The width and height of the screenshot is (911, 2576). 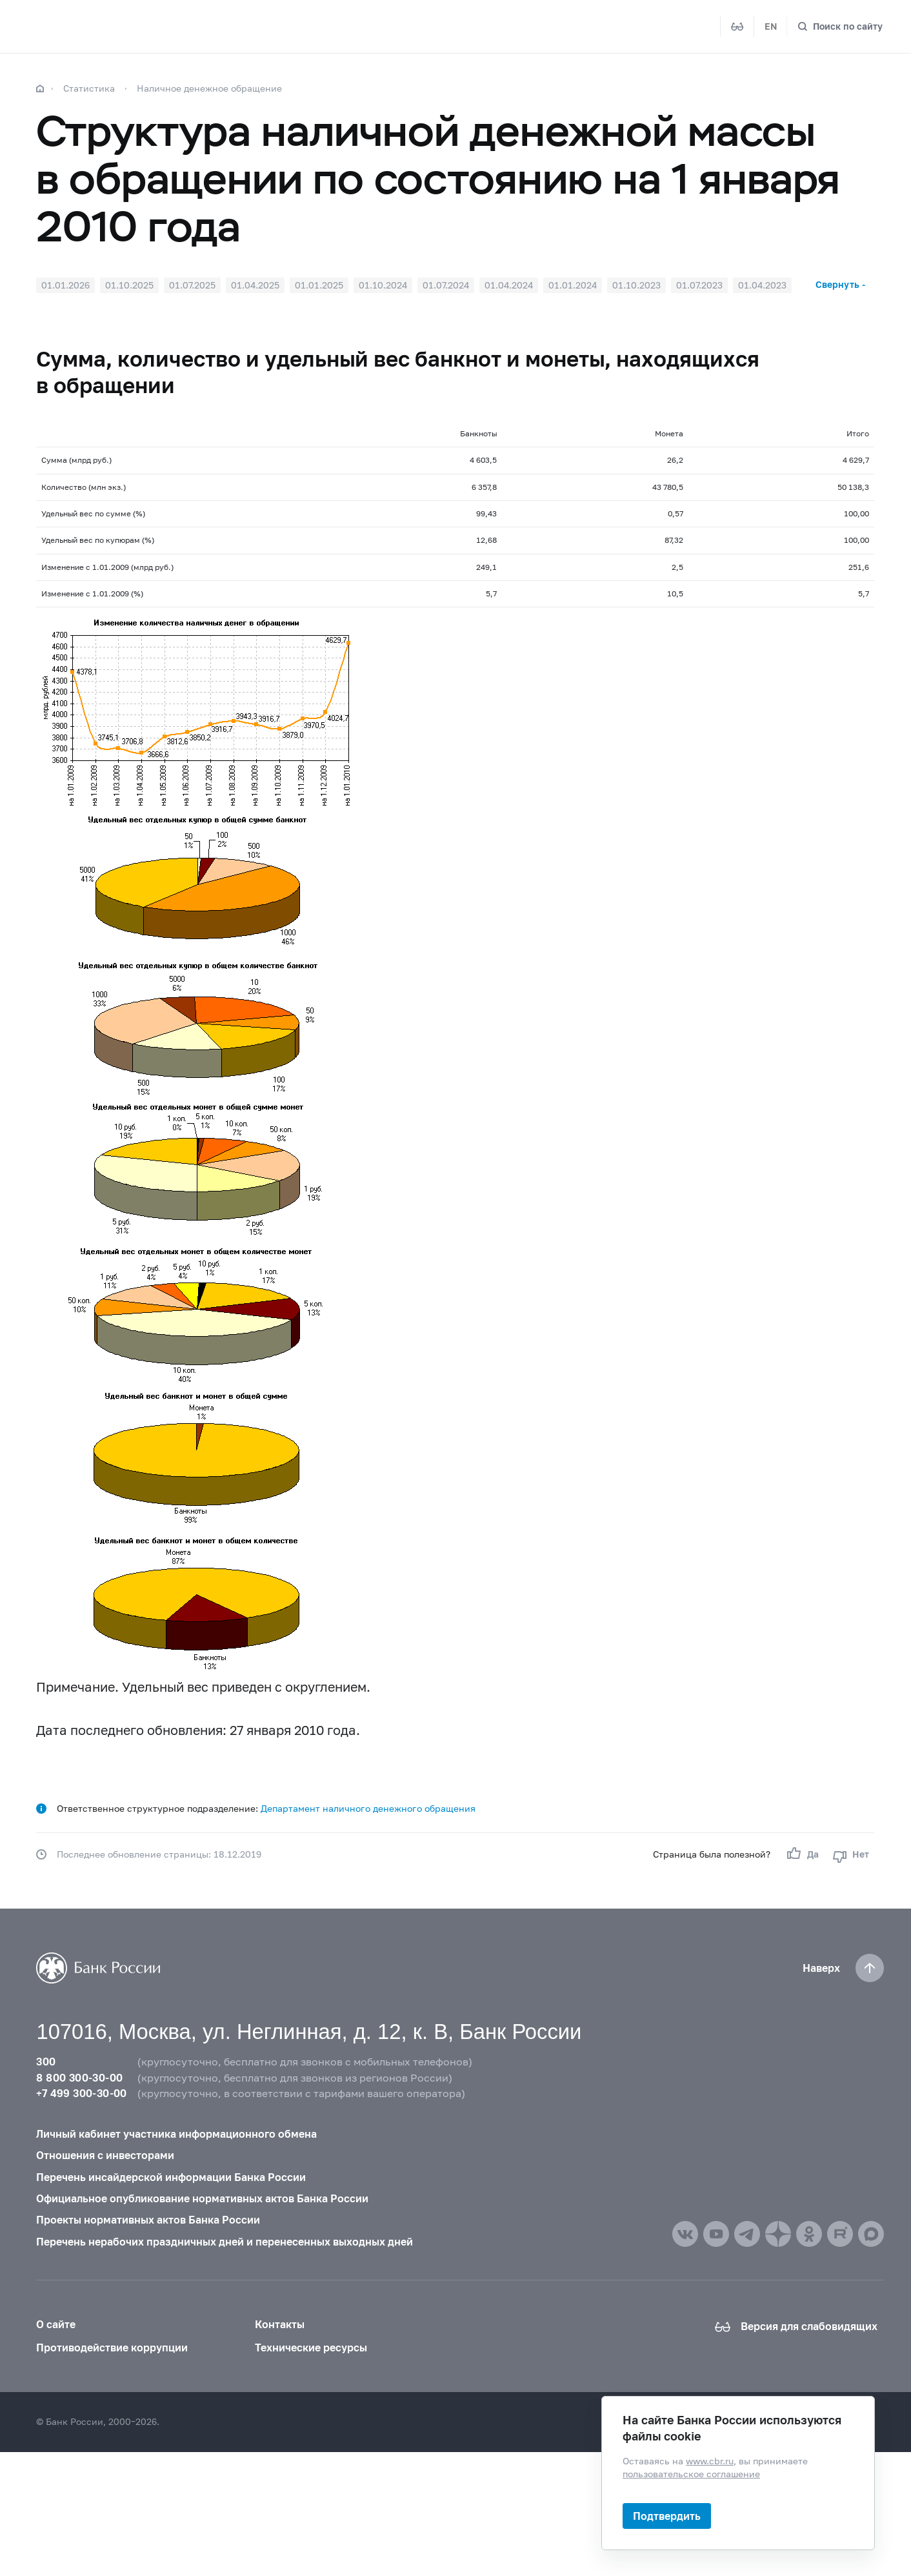 I want to click on 01.01.2026, so click(x=65, y=284).